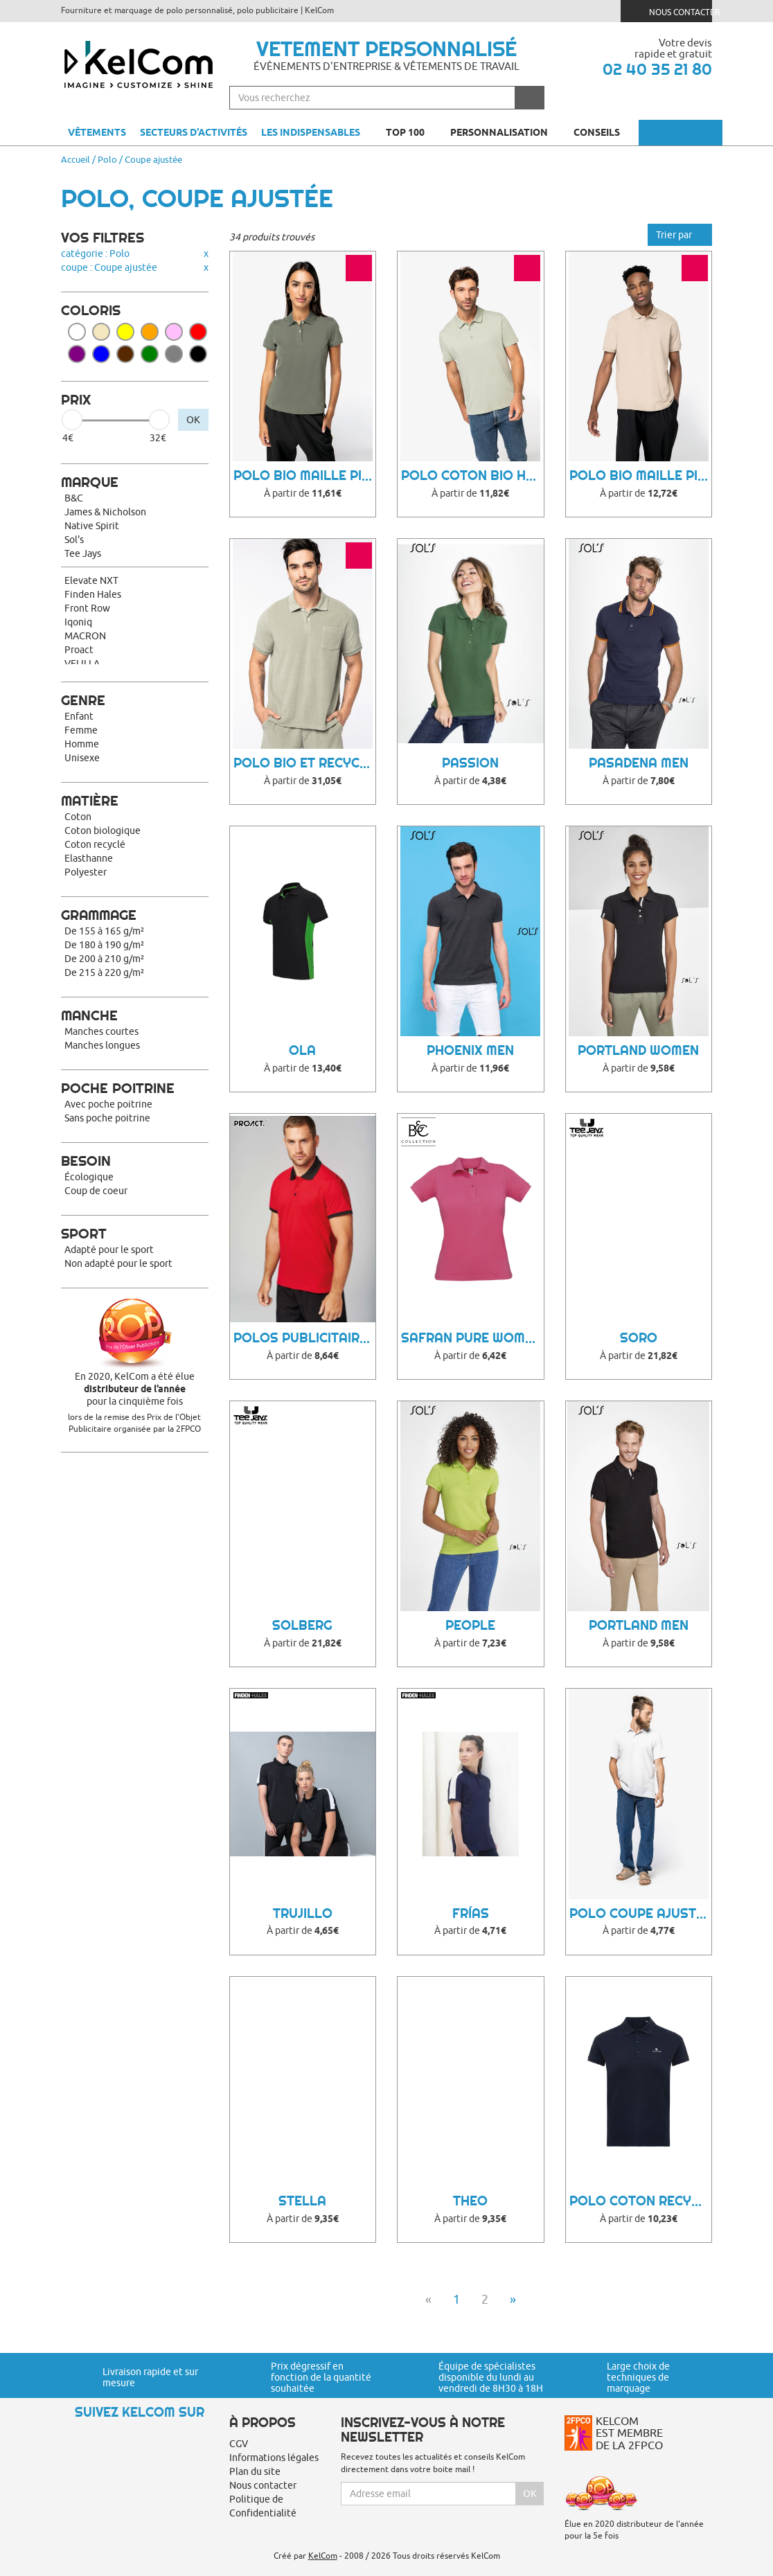  Describe the element at coordinates (101, 354) in the screenshot. I see `Bleu` at that location.